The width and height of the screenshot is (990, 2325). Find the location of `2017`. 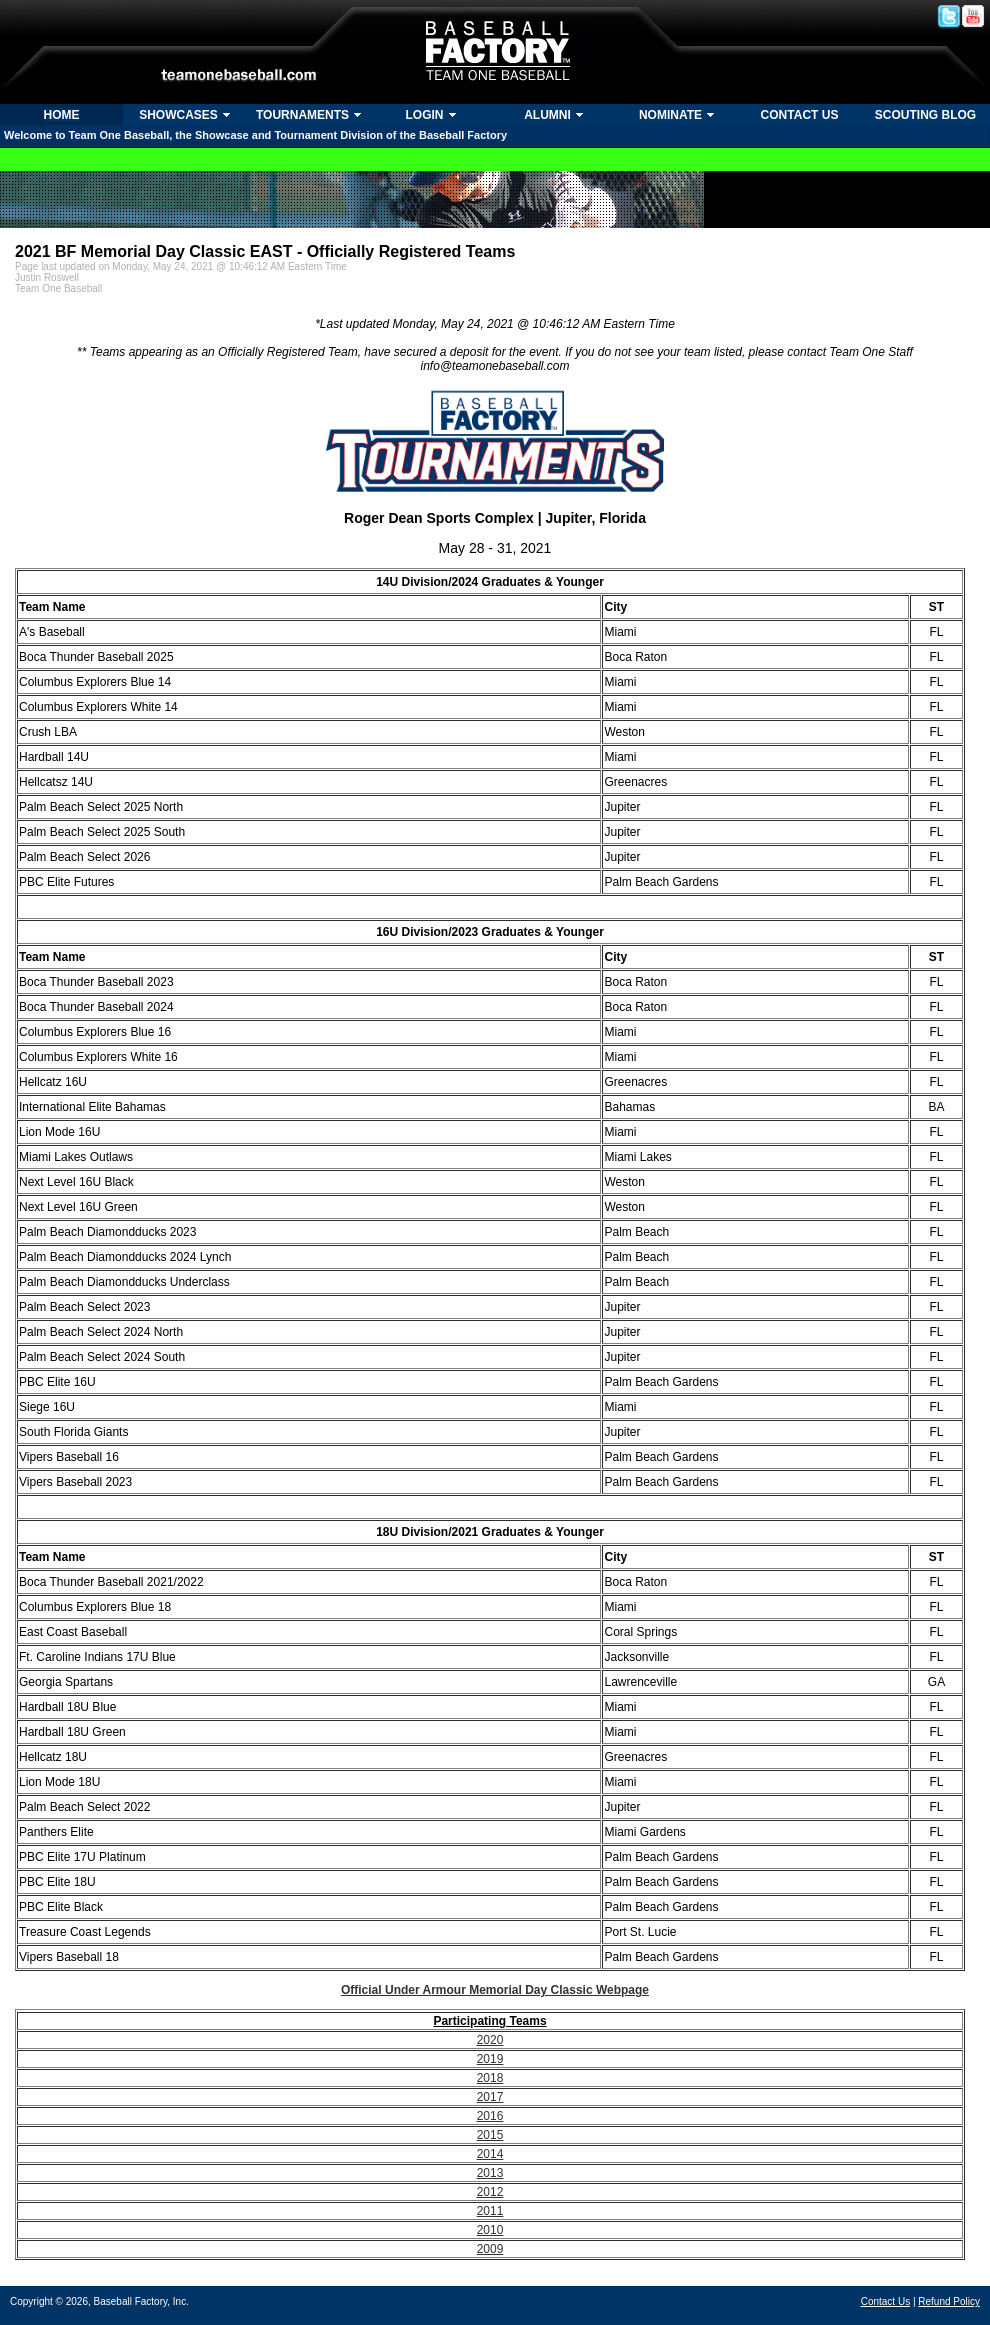

2017 is located at coordinates (490, 2097).